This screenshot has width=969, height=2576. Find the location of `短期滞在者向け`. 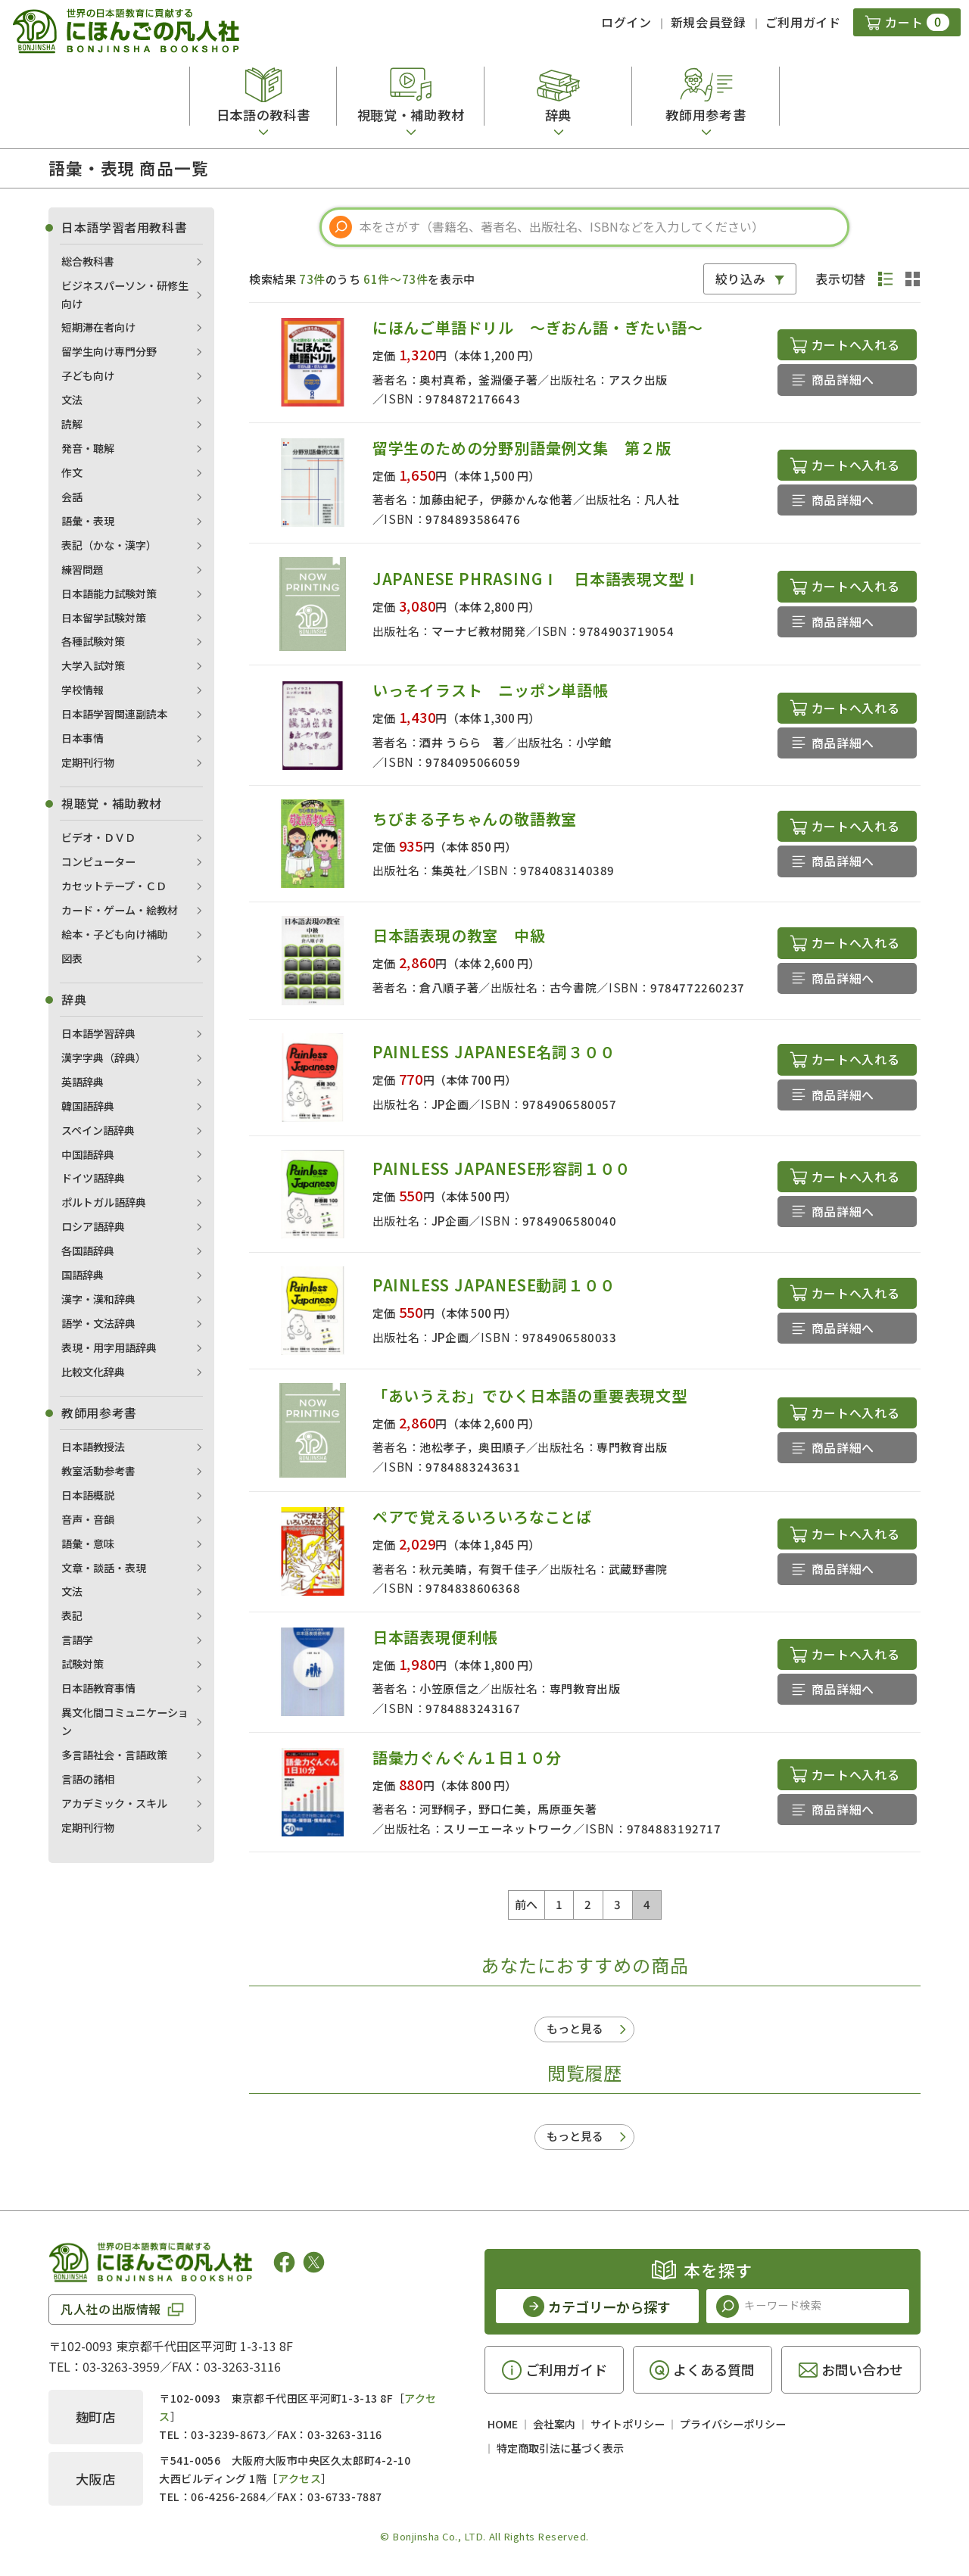

短期滞在者向け is located at coordinates (98, 327).